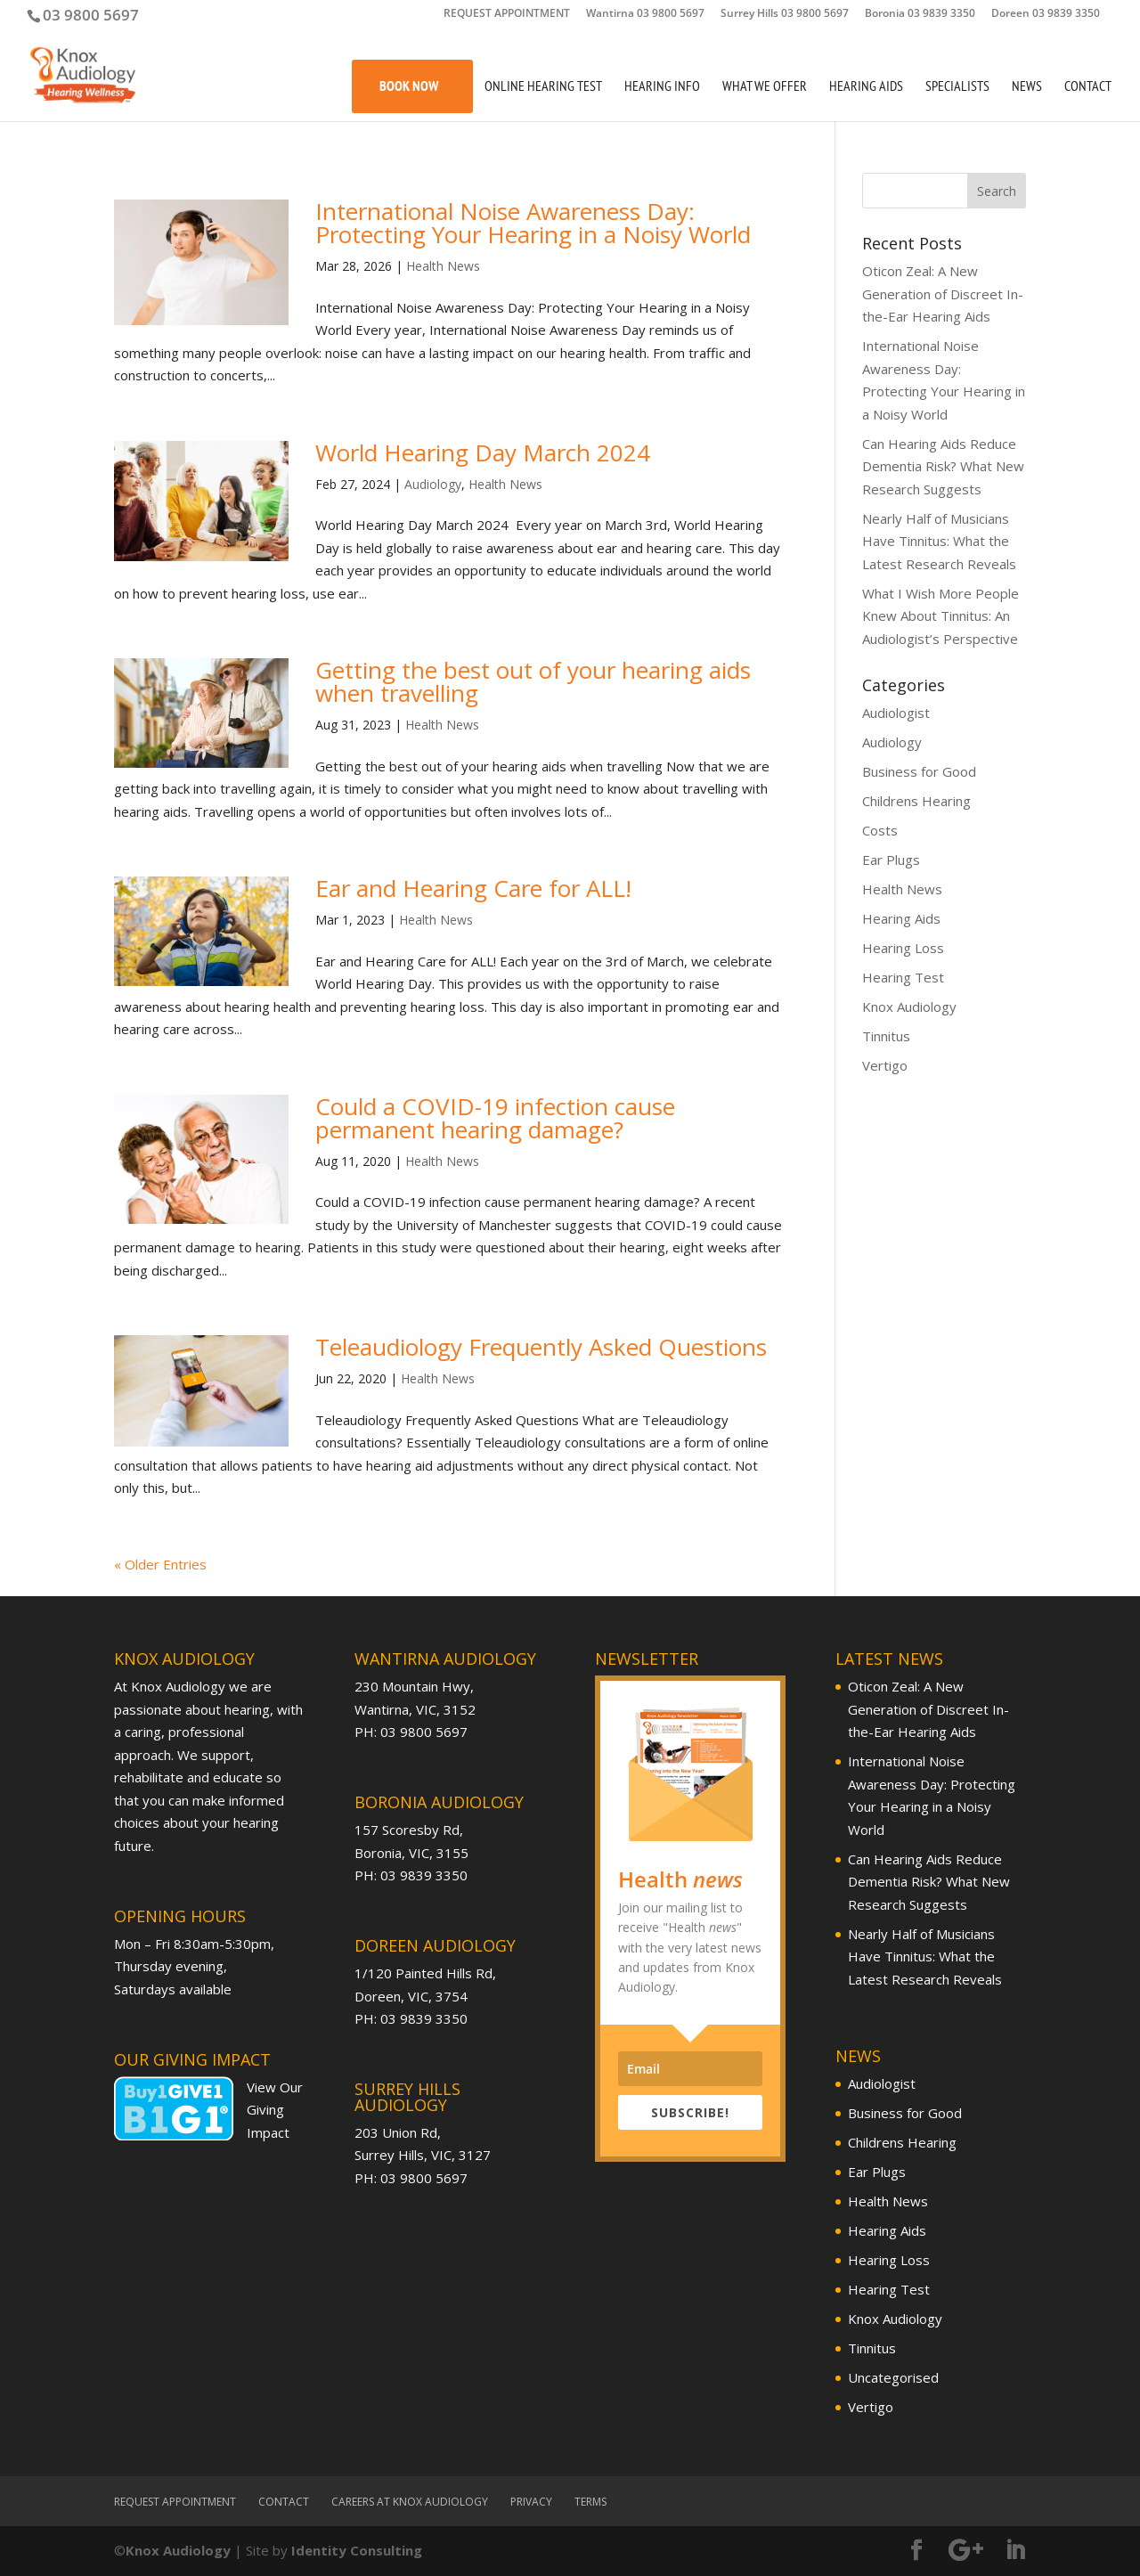 The image size is (1140, 2576). Describe the element at coordinates (507, 14) in the screenshot. I see `REQUEST APPOINTMENT` at that location.